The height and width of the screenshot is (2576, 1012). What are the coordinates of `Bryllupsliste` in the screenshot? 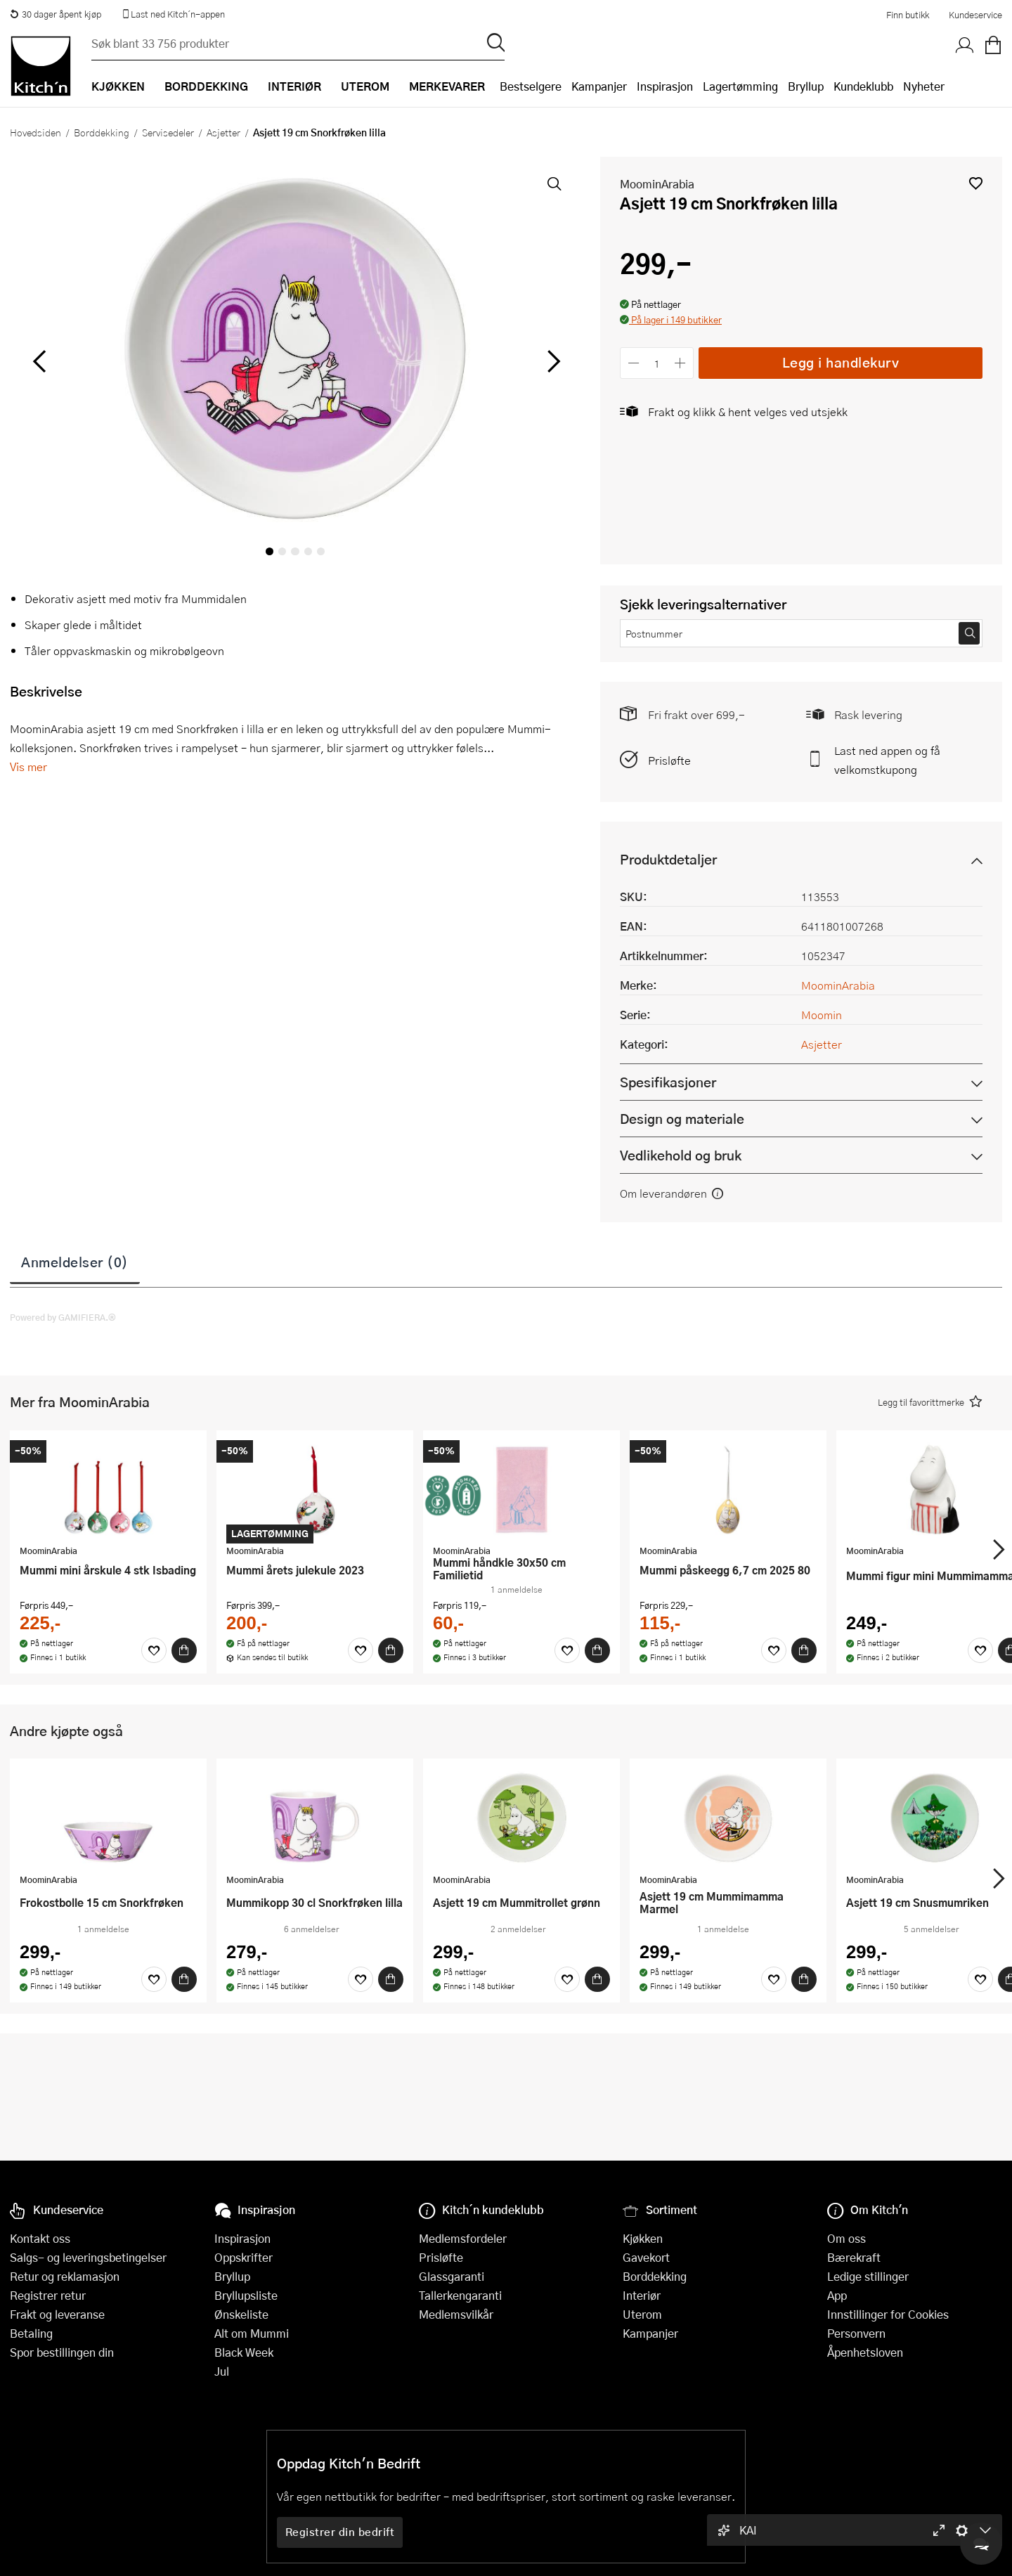 It's located at (246, 2295).